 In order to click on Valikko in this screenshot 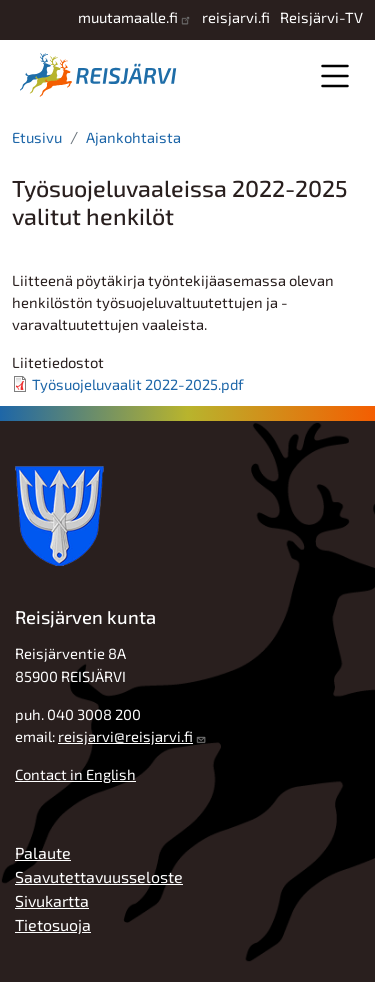, I will do `click(334, 75)`.